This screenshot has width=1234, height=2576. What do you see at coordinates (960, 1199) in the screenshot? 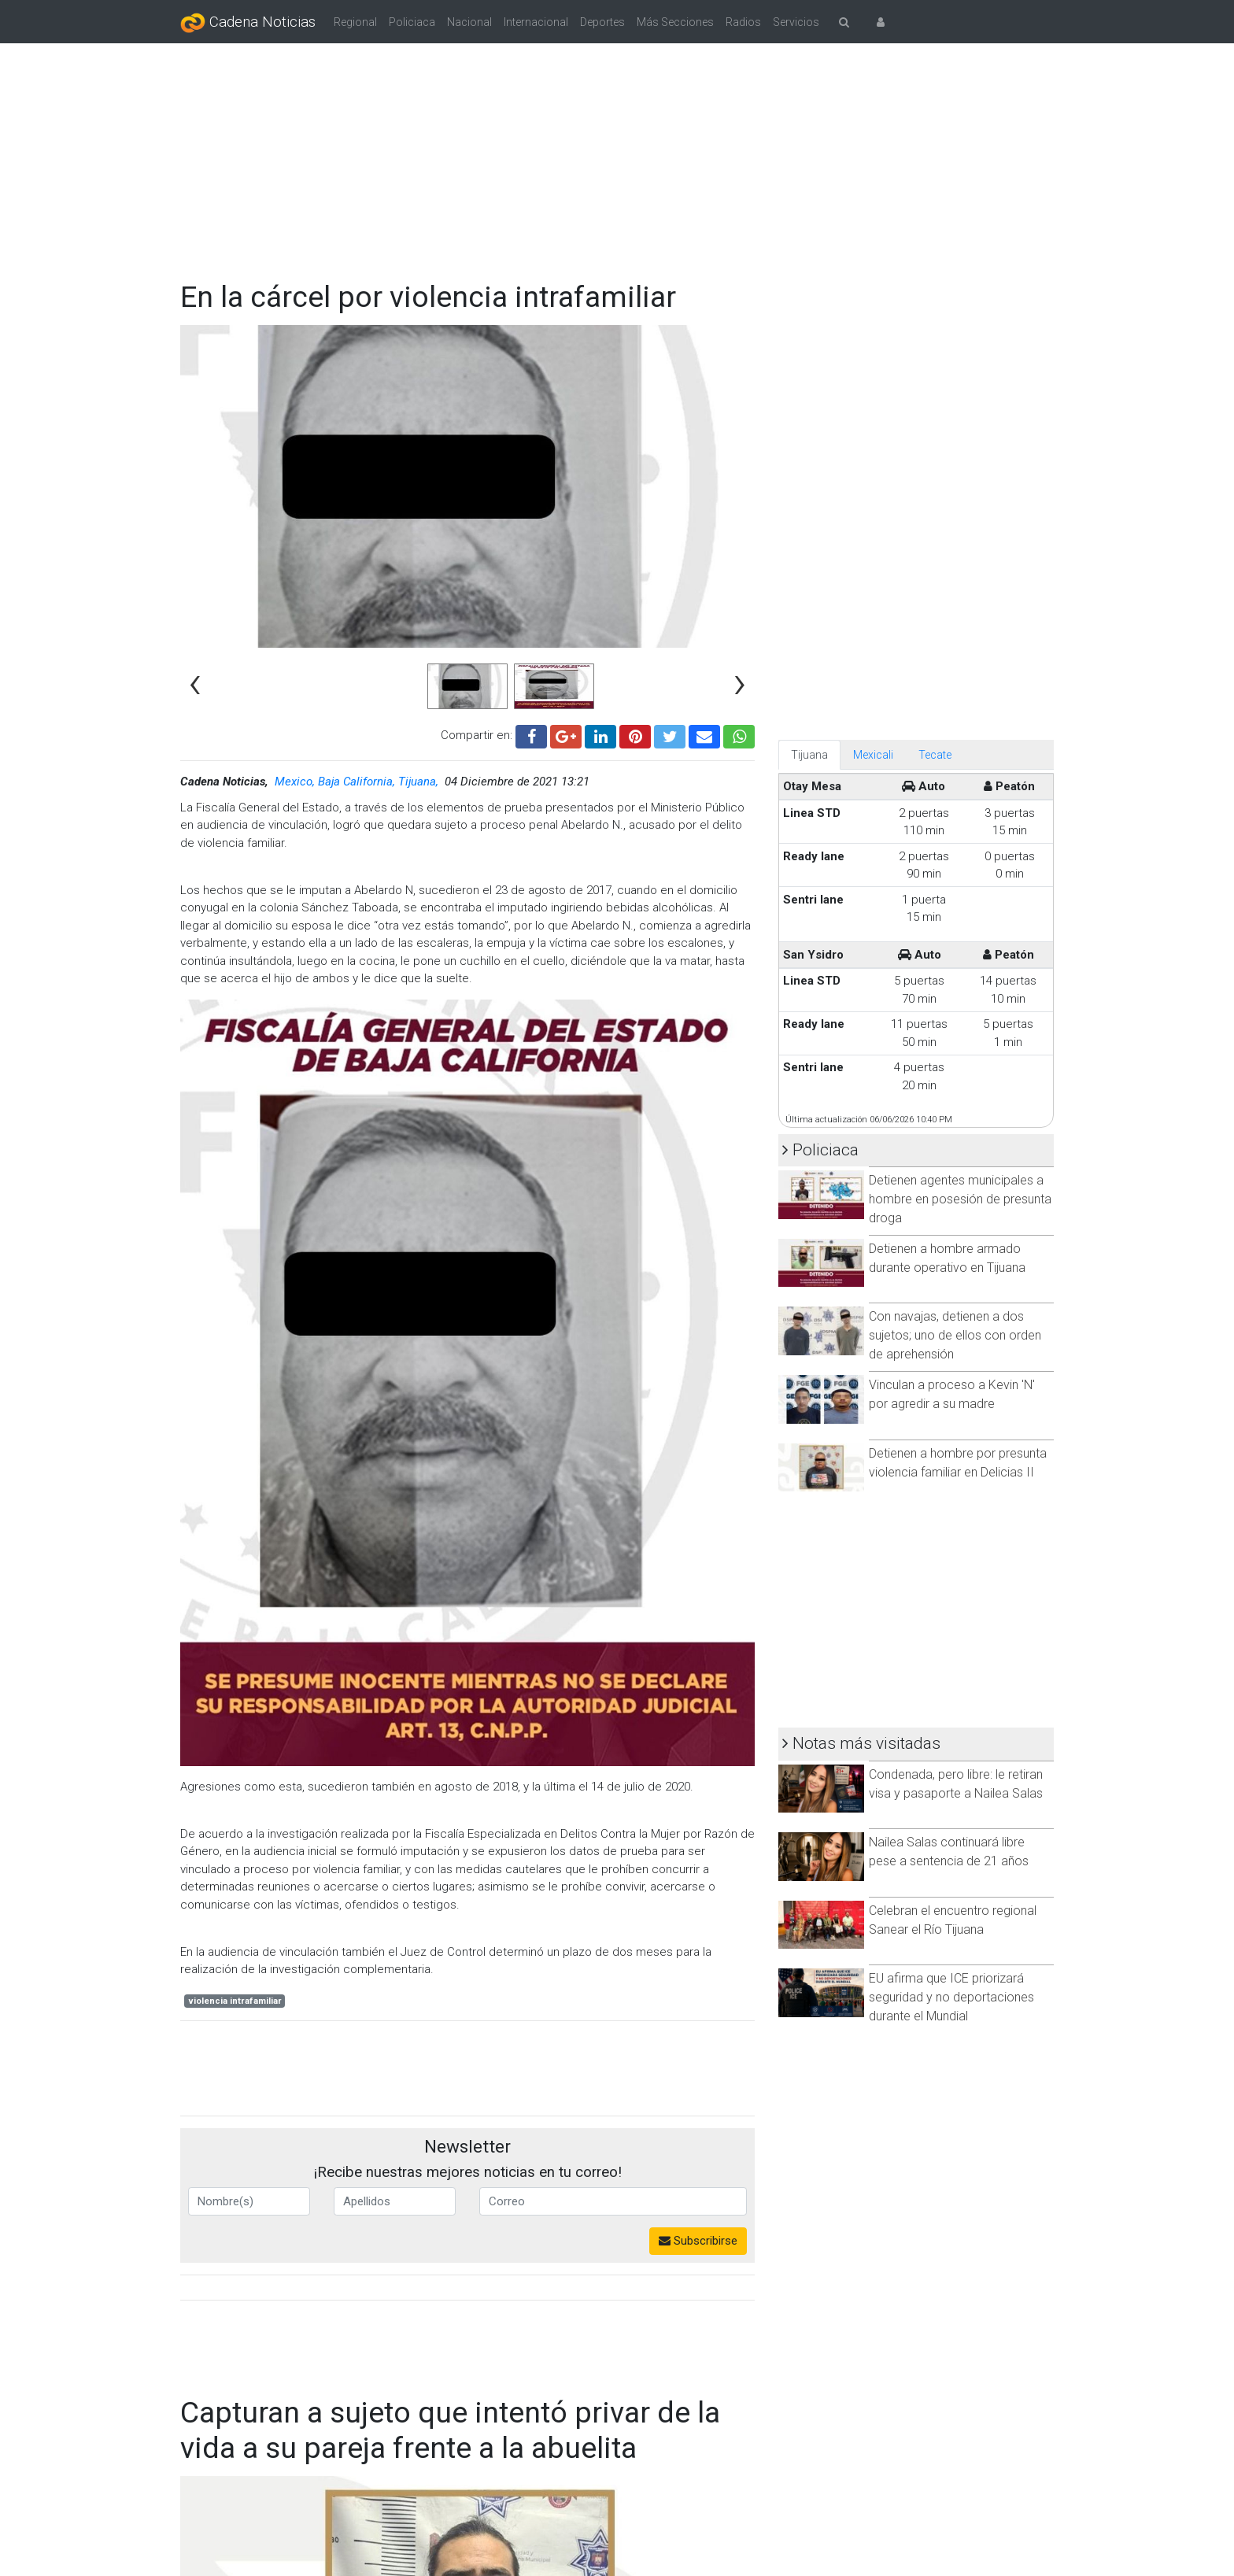
I see `Detienen agentes municipales a hombre en posesión de presunta droga` at bounding box center [960, 1199].